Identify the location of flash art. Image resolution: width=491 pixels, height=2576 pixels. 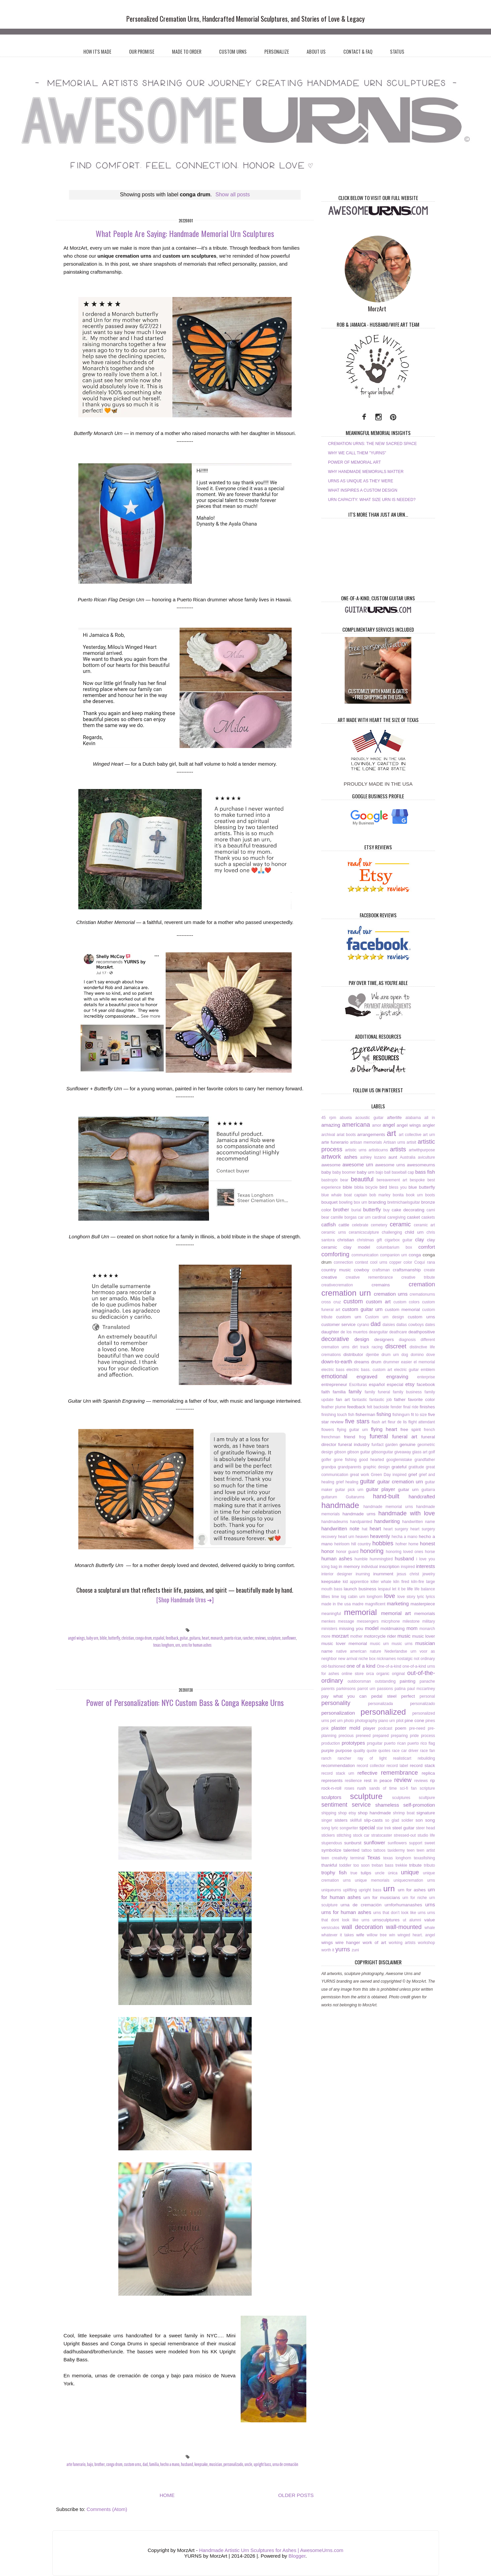
(379, 1422).